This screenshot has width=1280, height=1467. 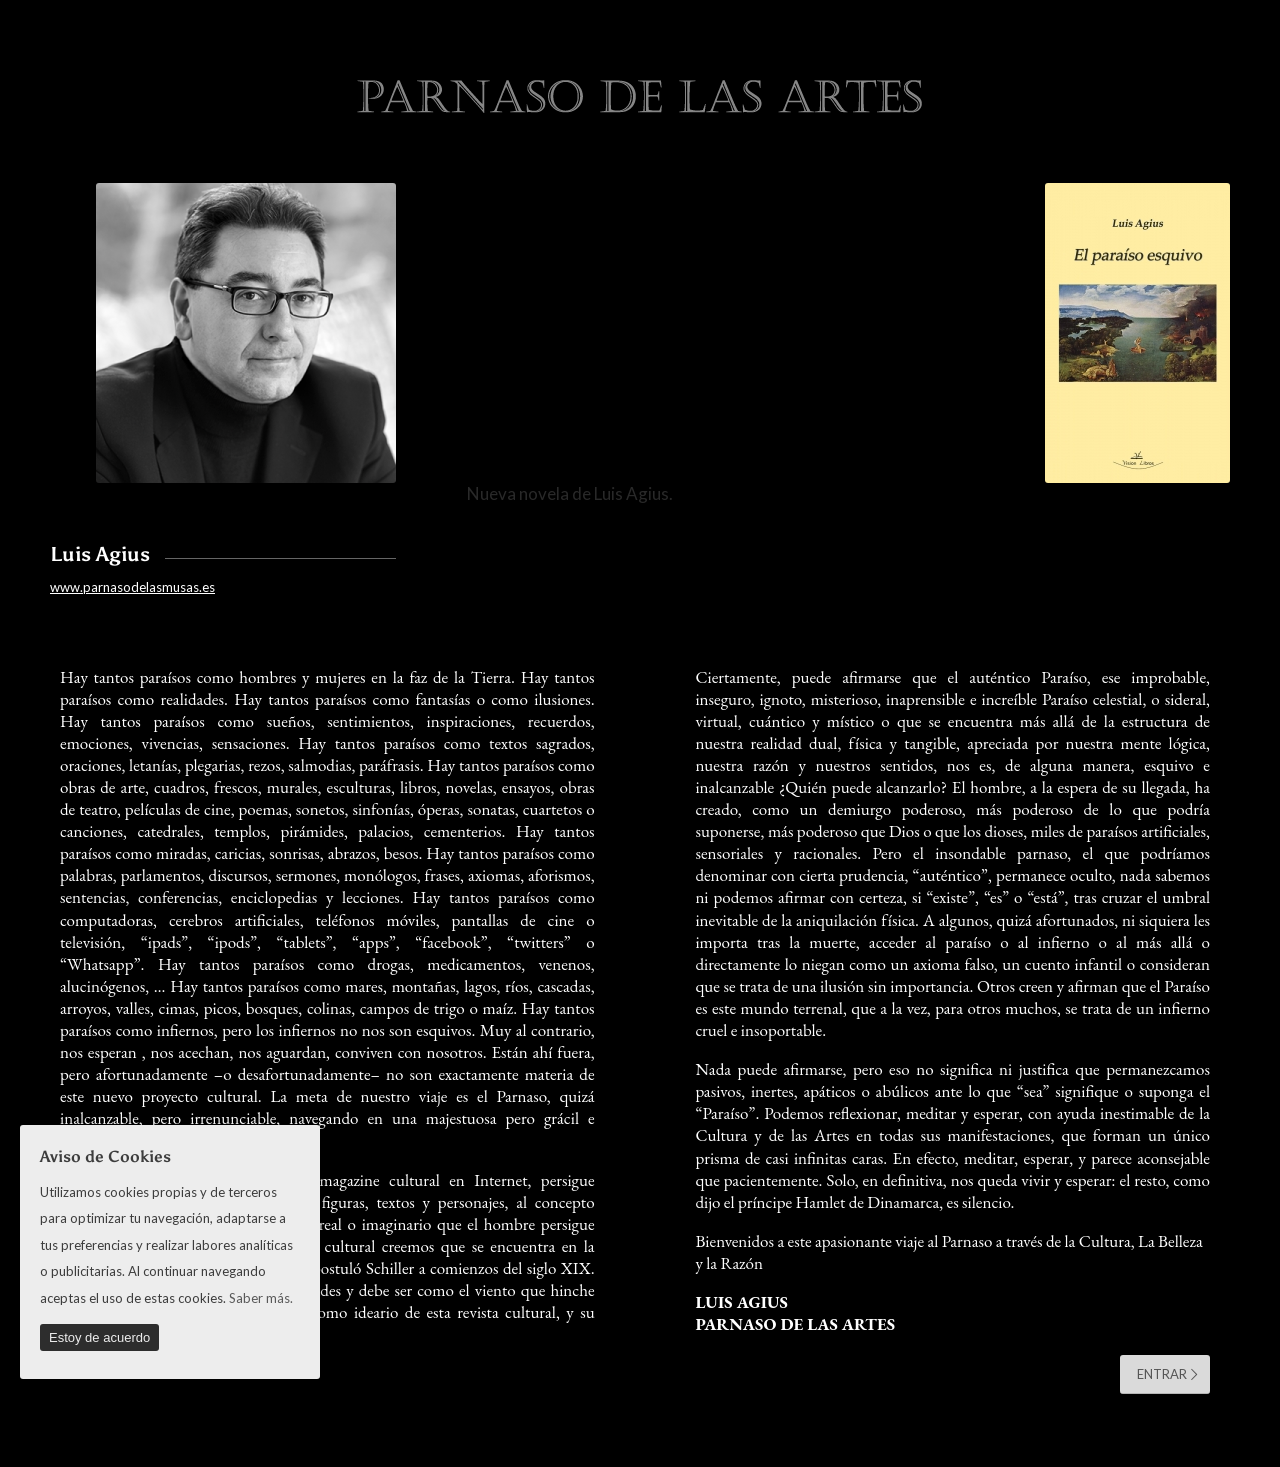 What do you see at coordinates (132, 587) in the screenshot?
I see `www.parnasodelasmusas.es` at bounding box center [132, 587].